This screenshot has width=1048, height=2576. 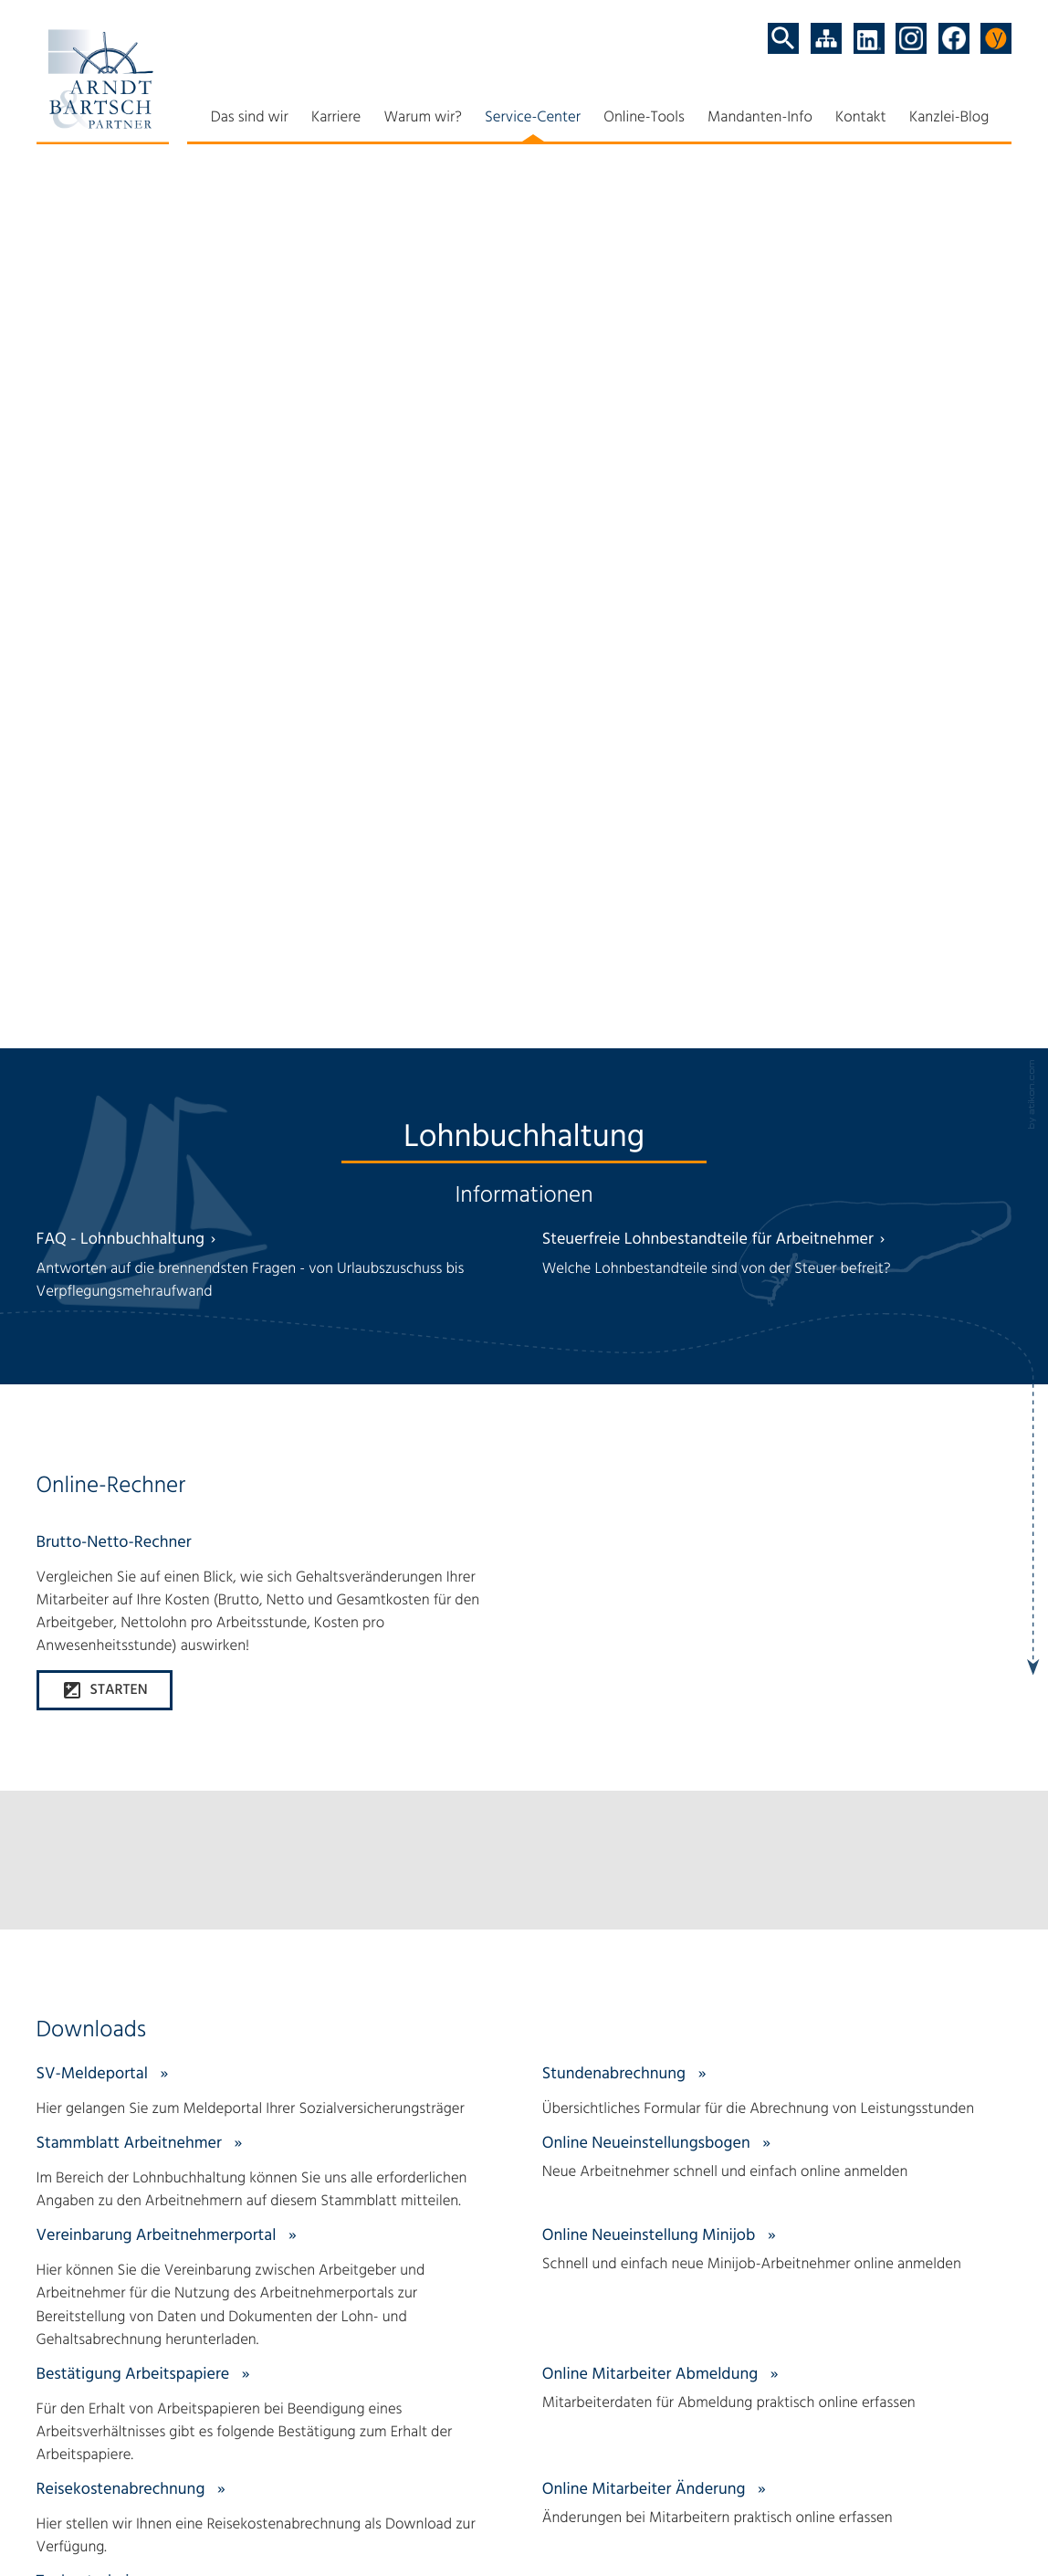 What do you see at coordinates (524, 1865) in the screenshot?
I see `[Erfahren Sie mehr: Fragen an den Steuermann?]` at bounding box center [524, 1865].